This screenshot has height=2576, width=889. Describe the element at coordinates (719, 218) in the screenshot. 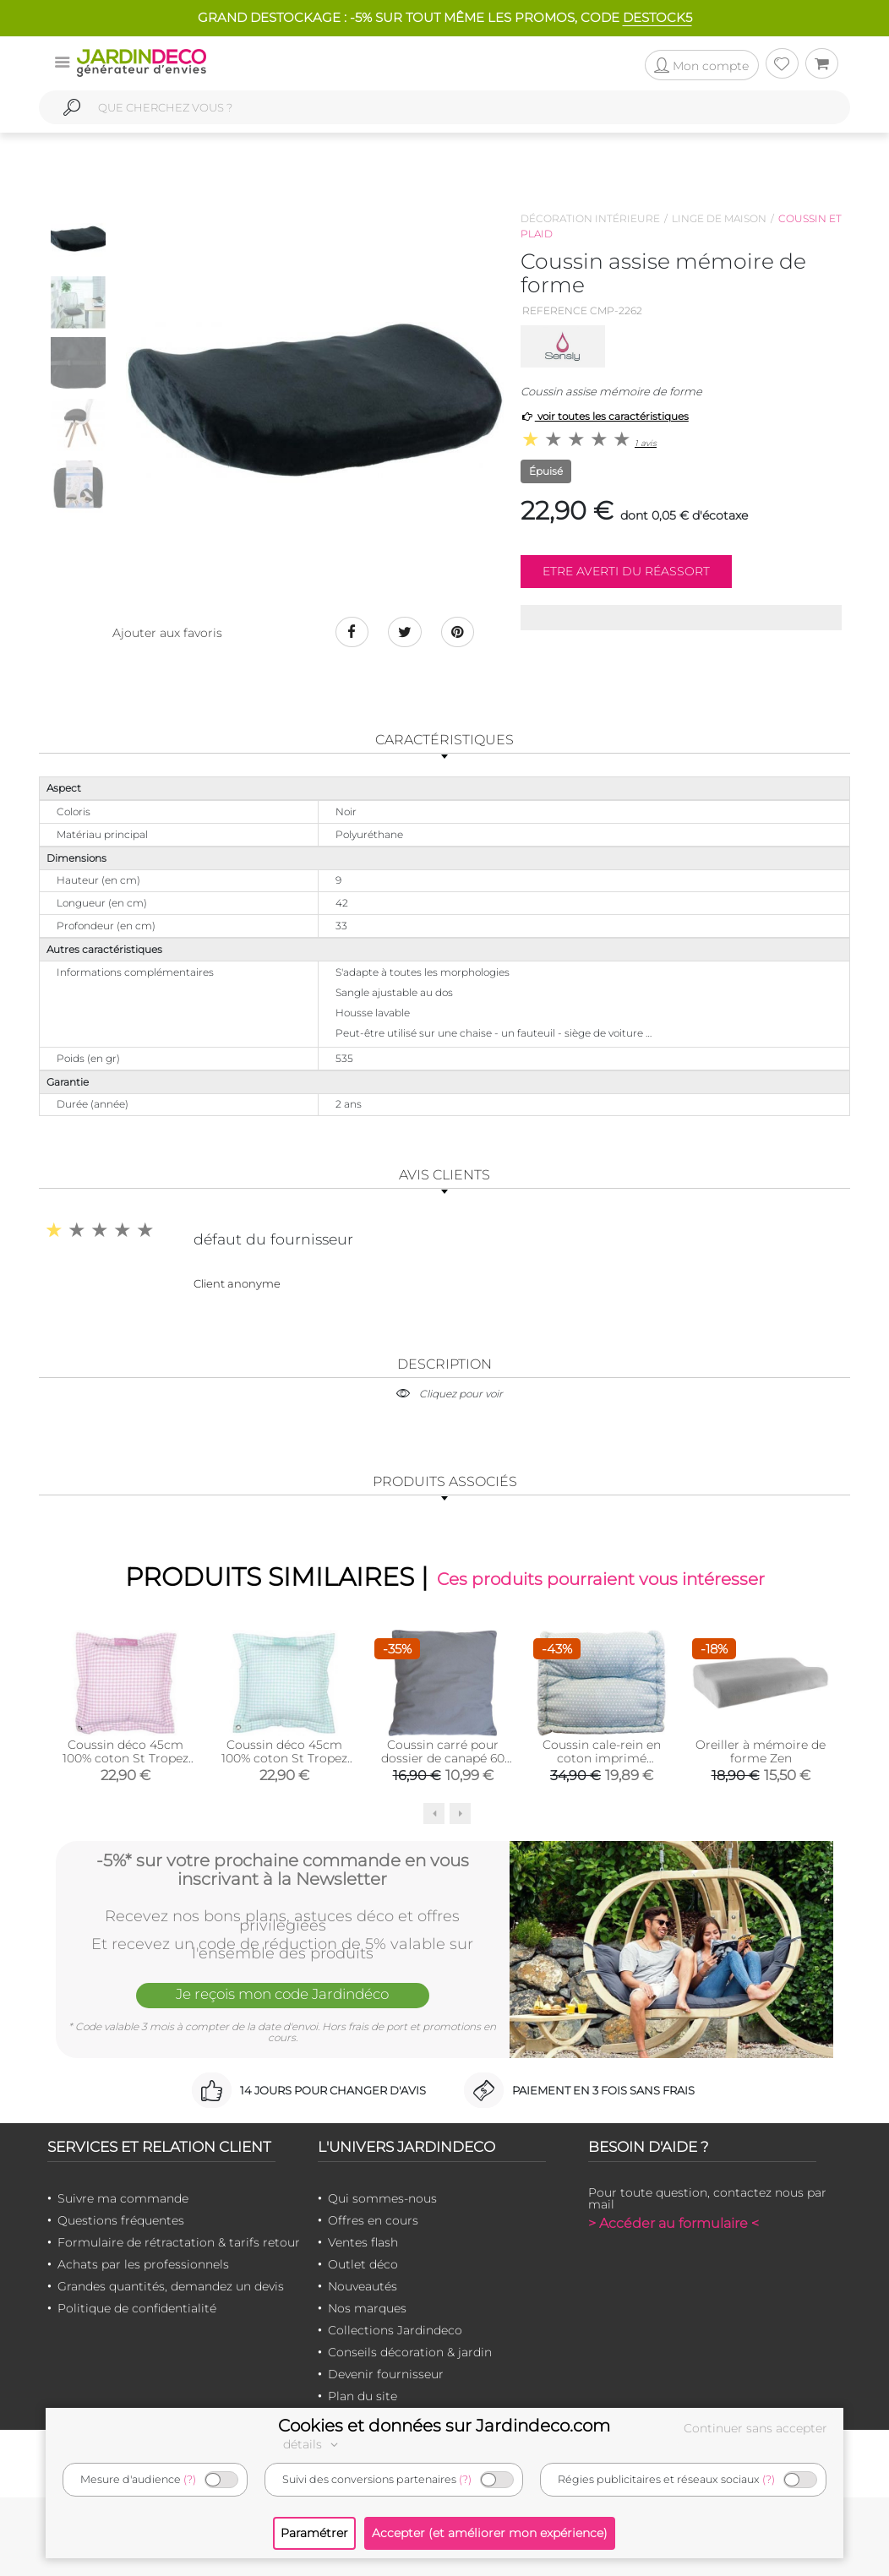

I see `Linge de maison` at that location.